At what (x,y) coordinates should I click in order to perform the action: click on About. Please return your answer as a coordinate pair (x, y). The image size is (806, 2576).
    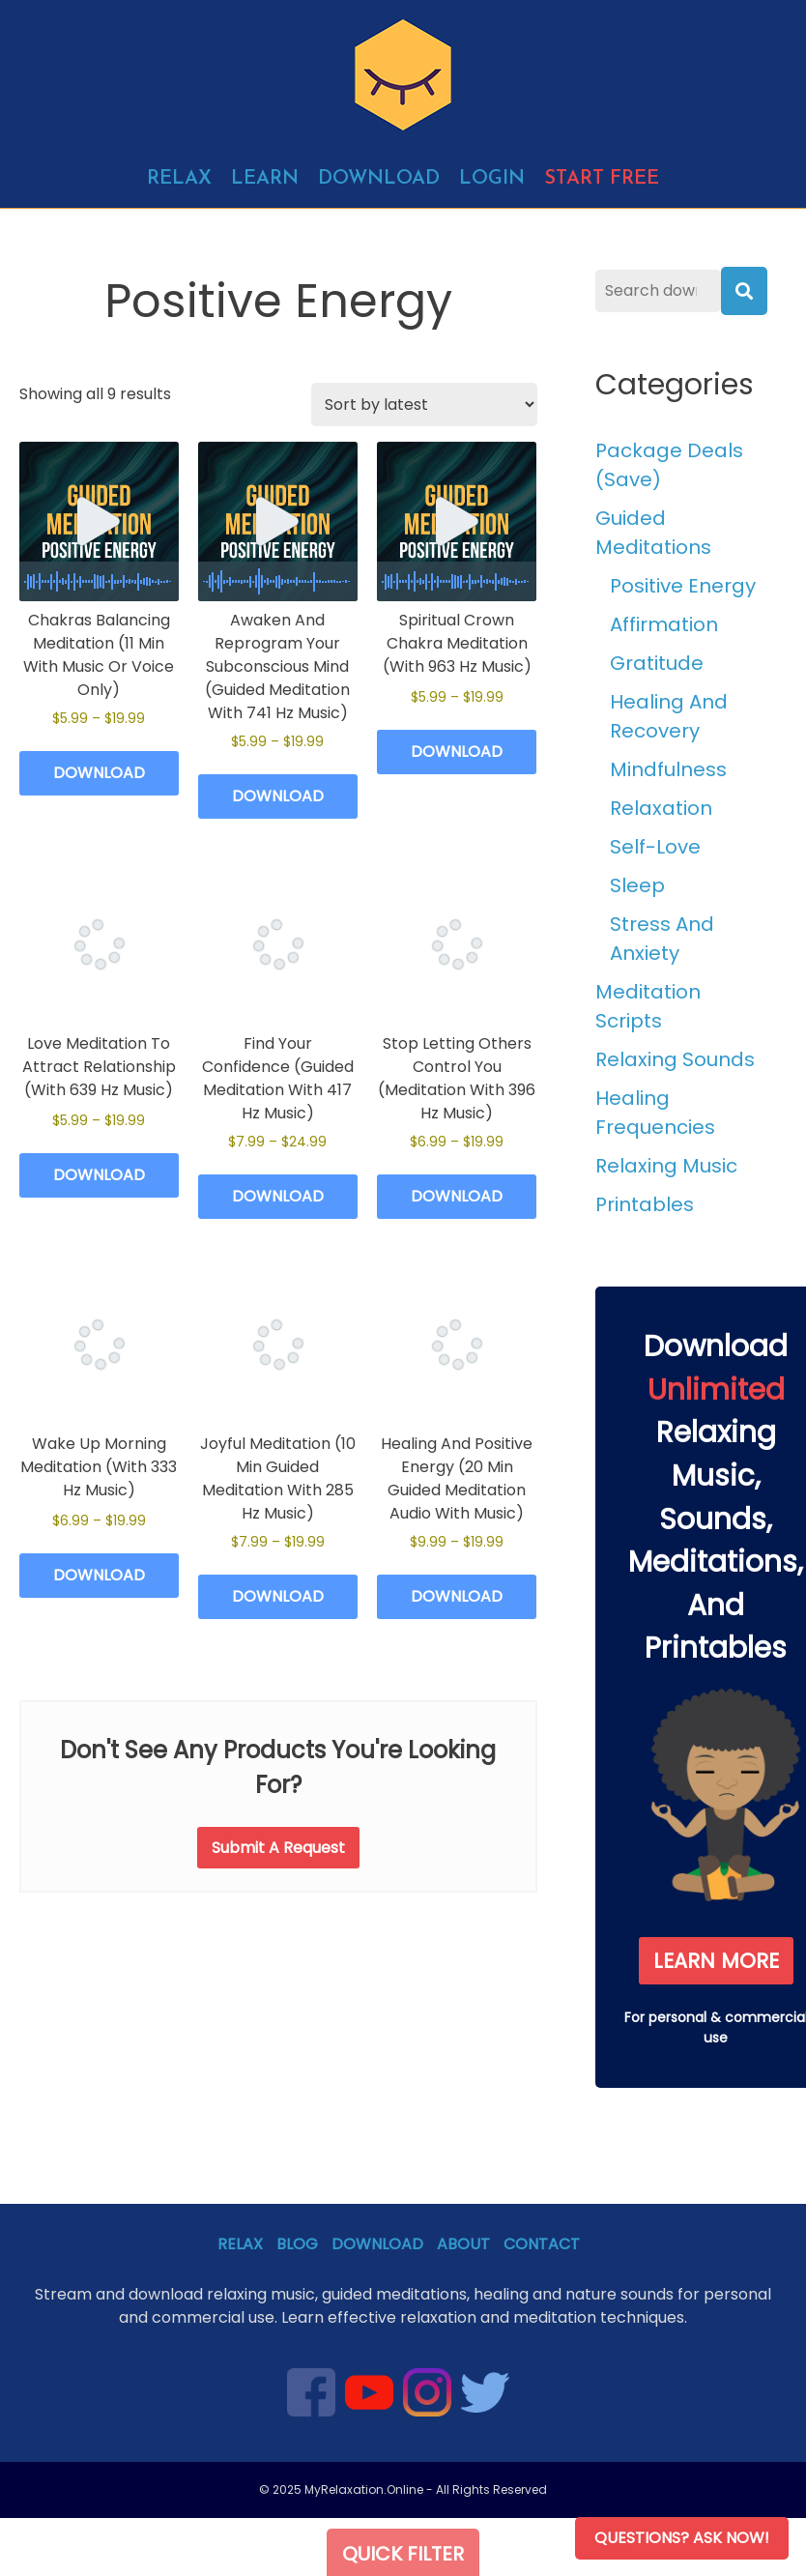
    Looking at the image, I should click on (463, 2244).